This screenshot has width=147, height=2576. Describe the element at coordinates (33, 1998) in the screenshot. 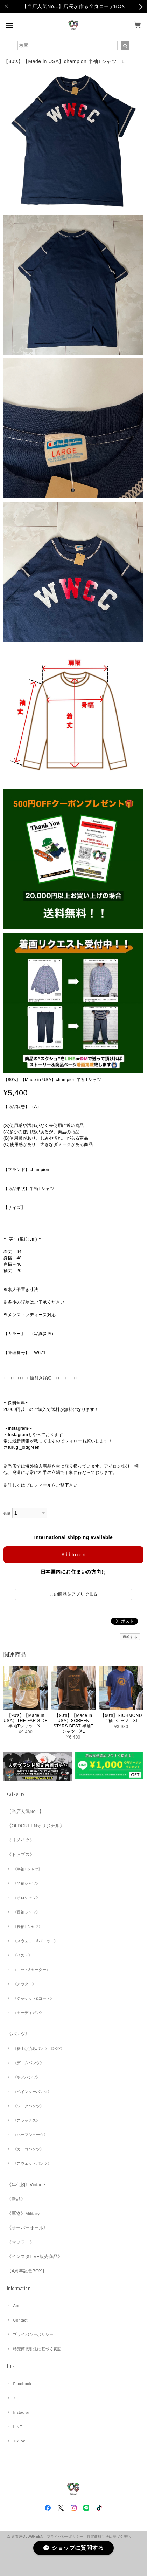

I see `《ジャケット&コート》` at that location.